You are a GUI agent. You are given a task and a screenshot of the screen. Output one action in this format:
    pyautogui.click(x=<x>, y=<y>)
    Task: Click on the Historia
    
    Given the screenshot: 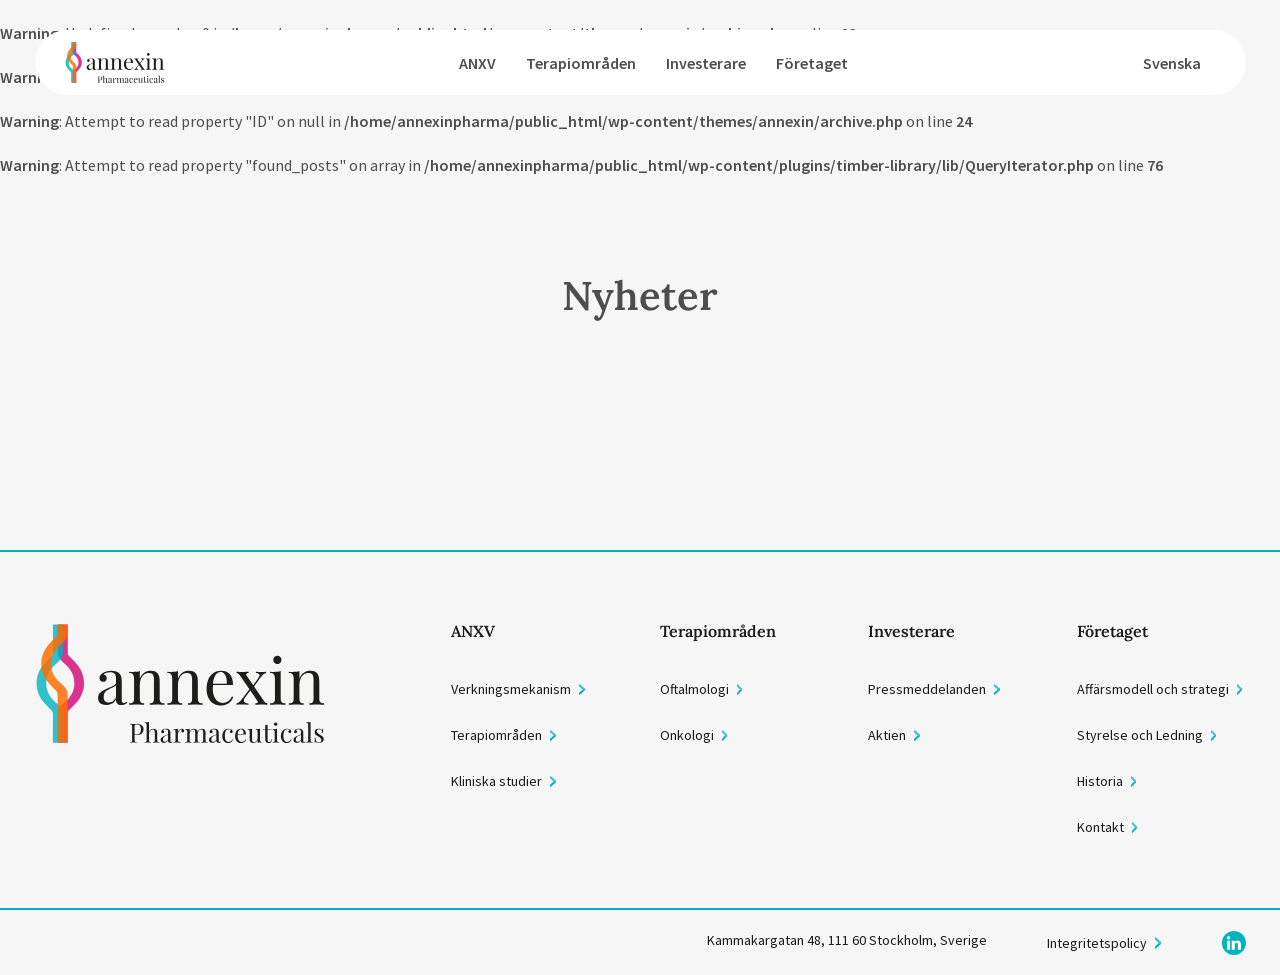 What is the action you would take?
    pyautogui.click(x=1100, y=781)
    